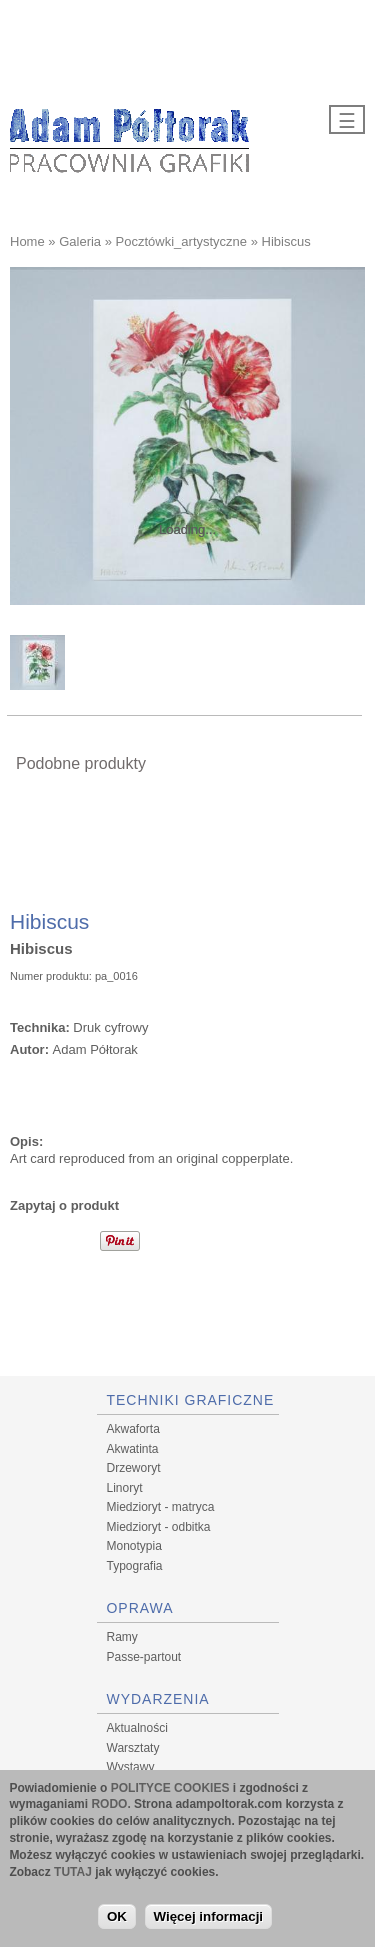 The width and height of the screenshot is (375, 1947). What do you see at coordinates (131, 1767) in the screenshot?
I see `Wystawy` at bounding box center [131, 1767].